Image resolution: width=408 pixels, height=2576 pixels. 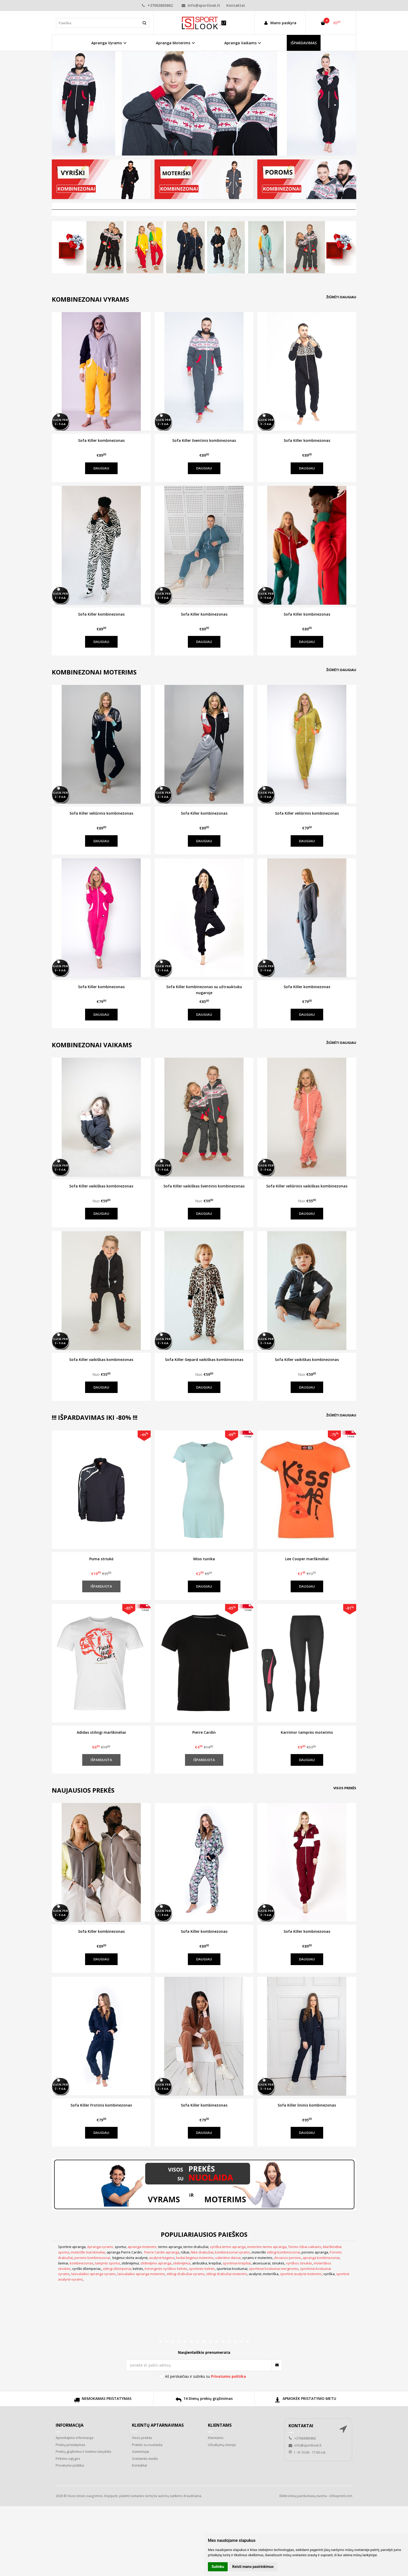 I want to click on Prekių grąžinimo ir keitimo taisyklės, so click(x=83, y=2451).